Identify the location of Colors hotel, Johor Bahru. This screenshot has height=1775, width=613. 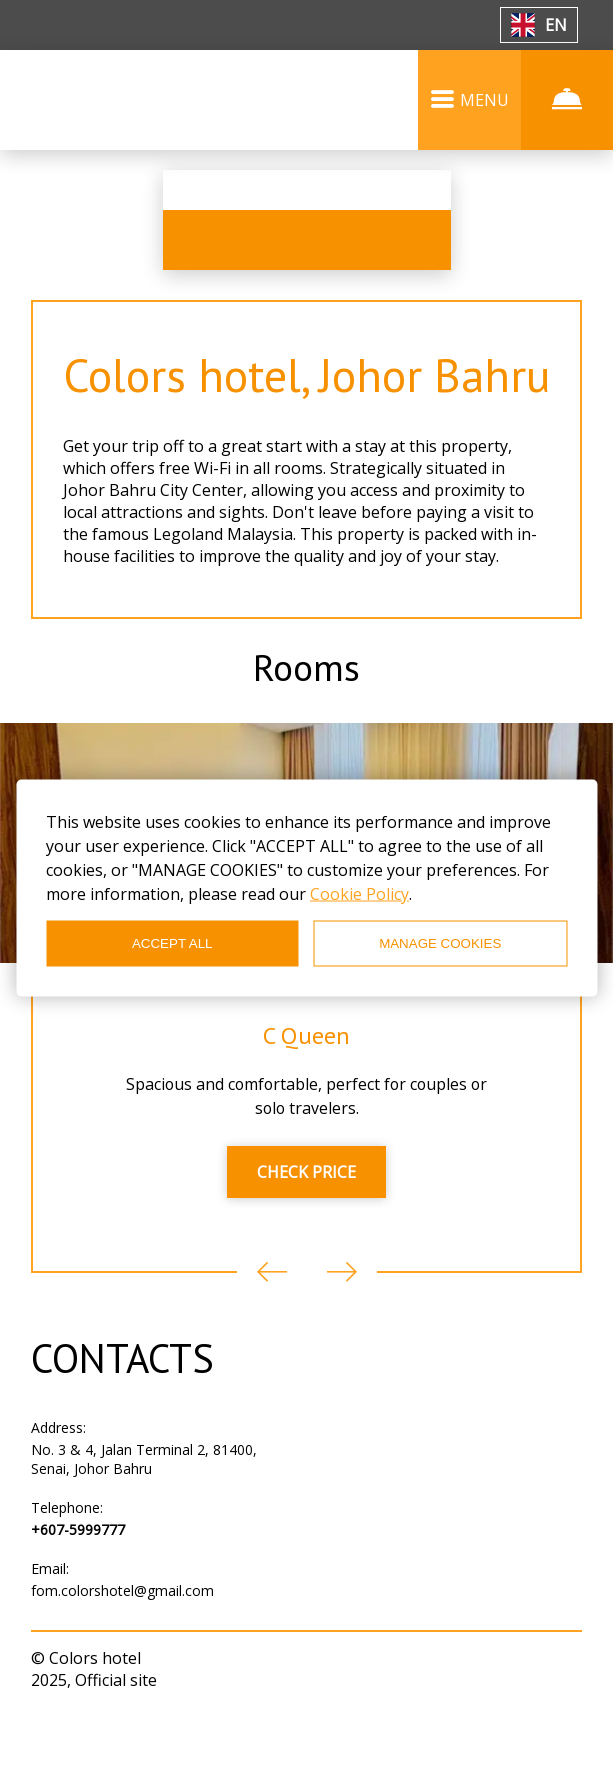
(307, 400).